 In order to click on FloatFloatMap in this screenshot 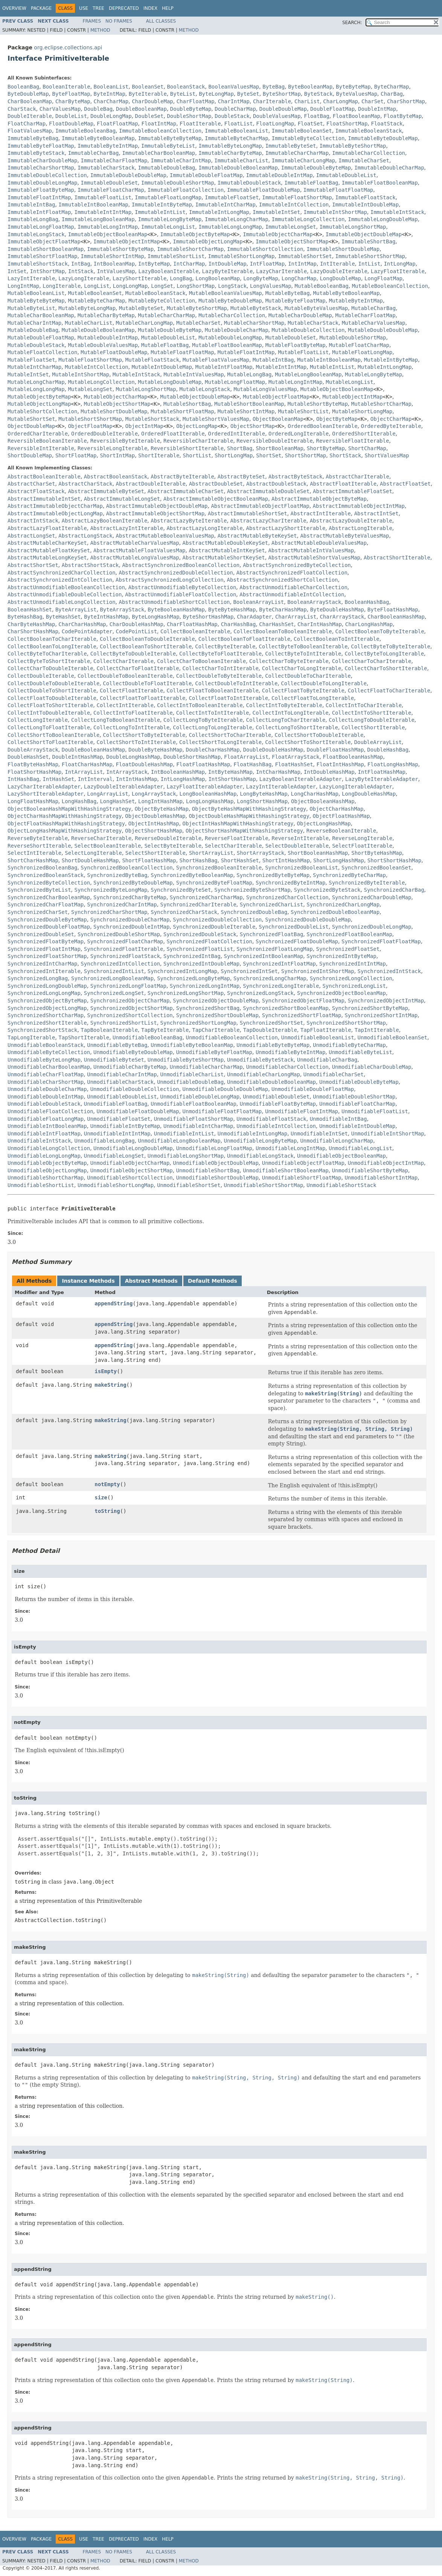, I will do `click(117, 124)`.